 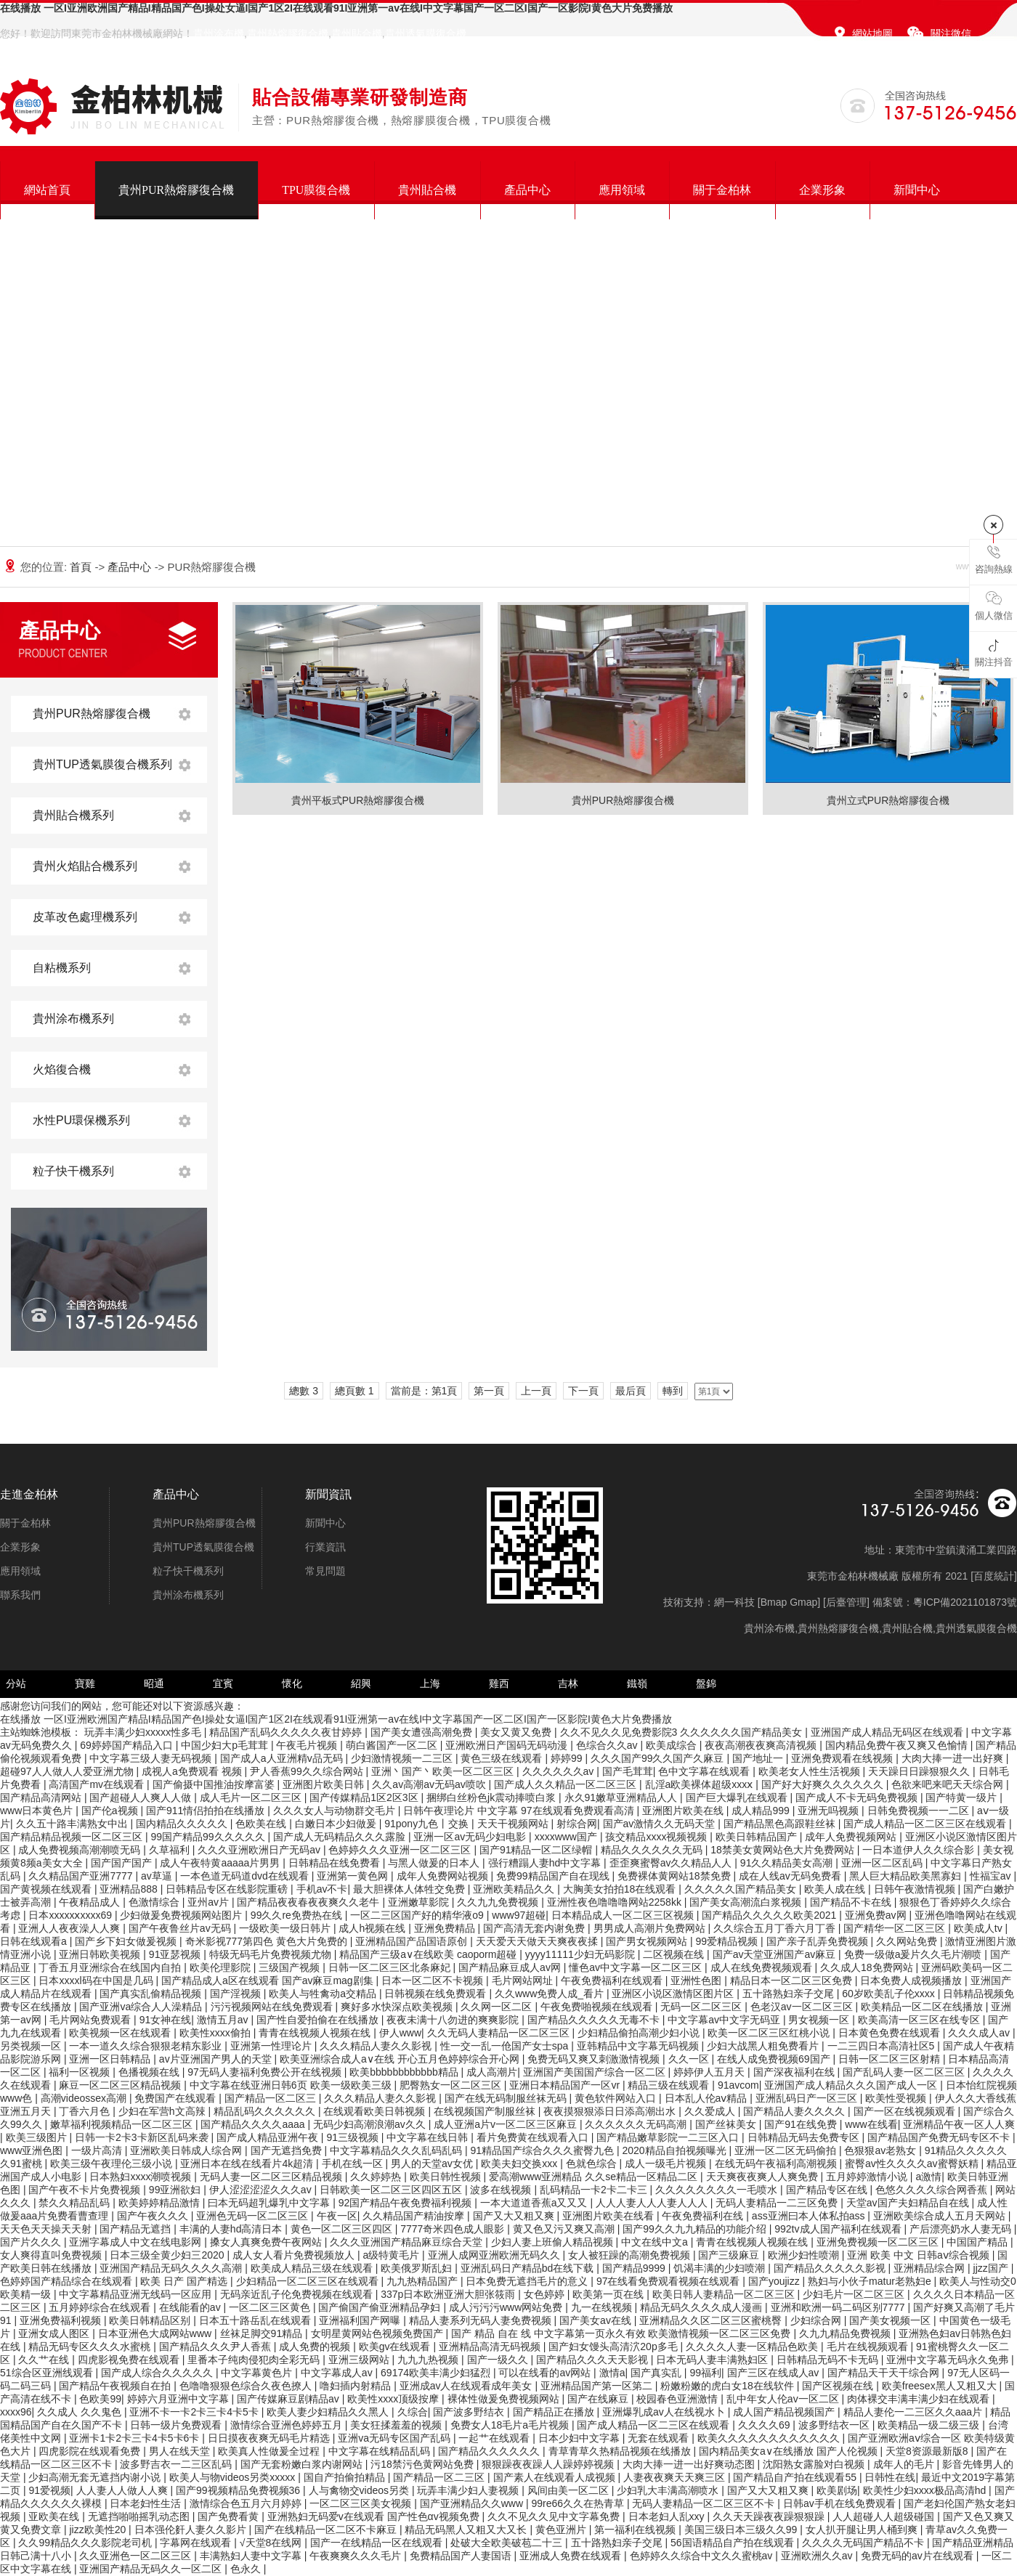 I want to click on 少妇综合网, so click(x=817, y=2320).